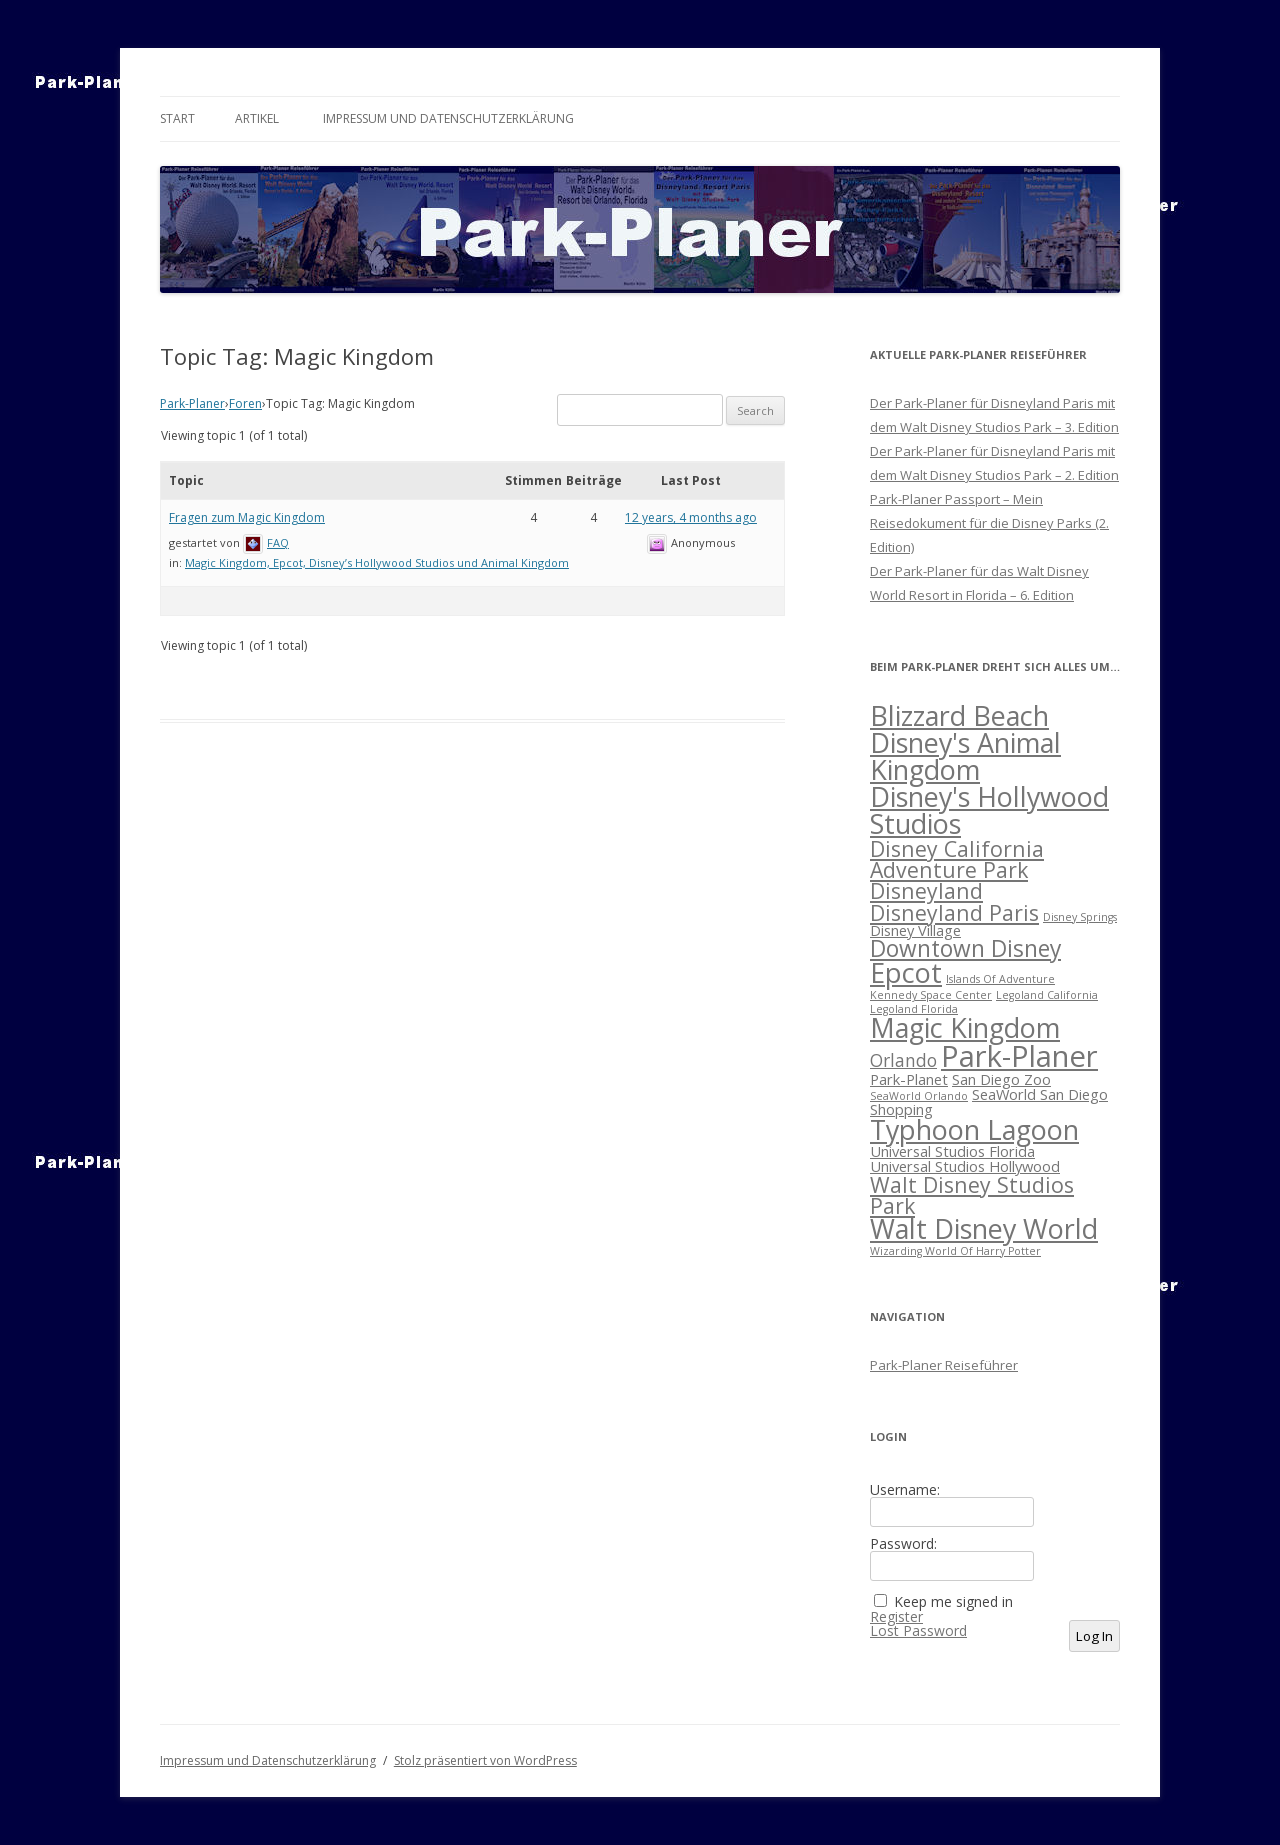 The width and height of the screenshot is (1280, 1845). What do you see at coordinates (909, 1079) in the screenshot?
I see `Park-Planet [Park-Planet (2 Einträge)]` at bounding box center [909, 1079].